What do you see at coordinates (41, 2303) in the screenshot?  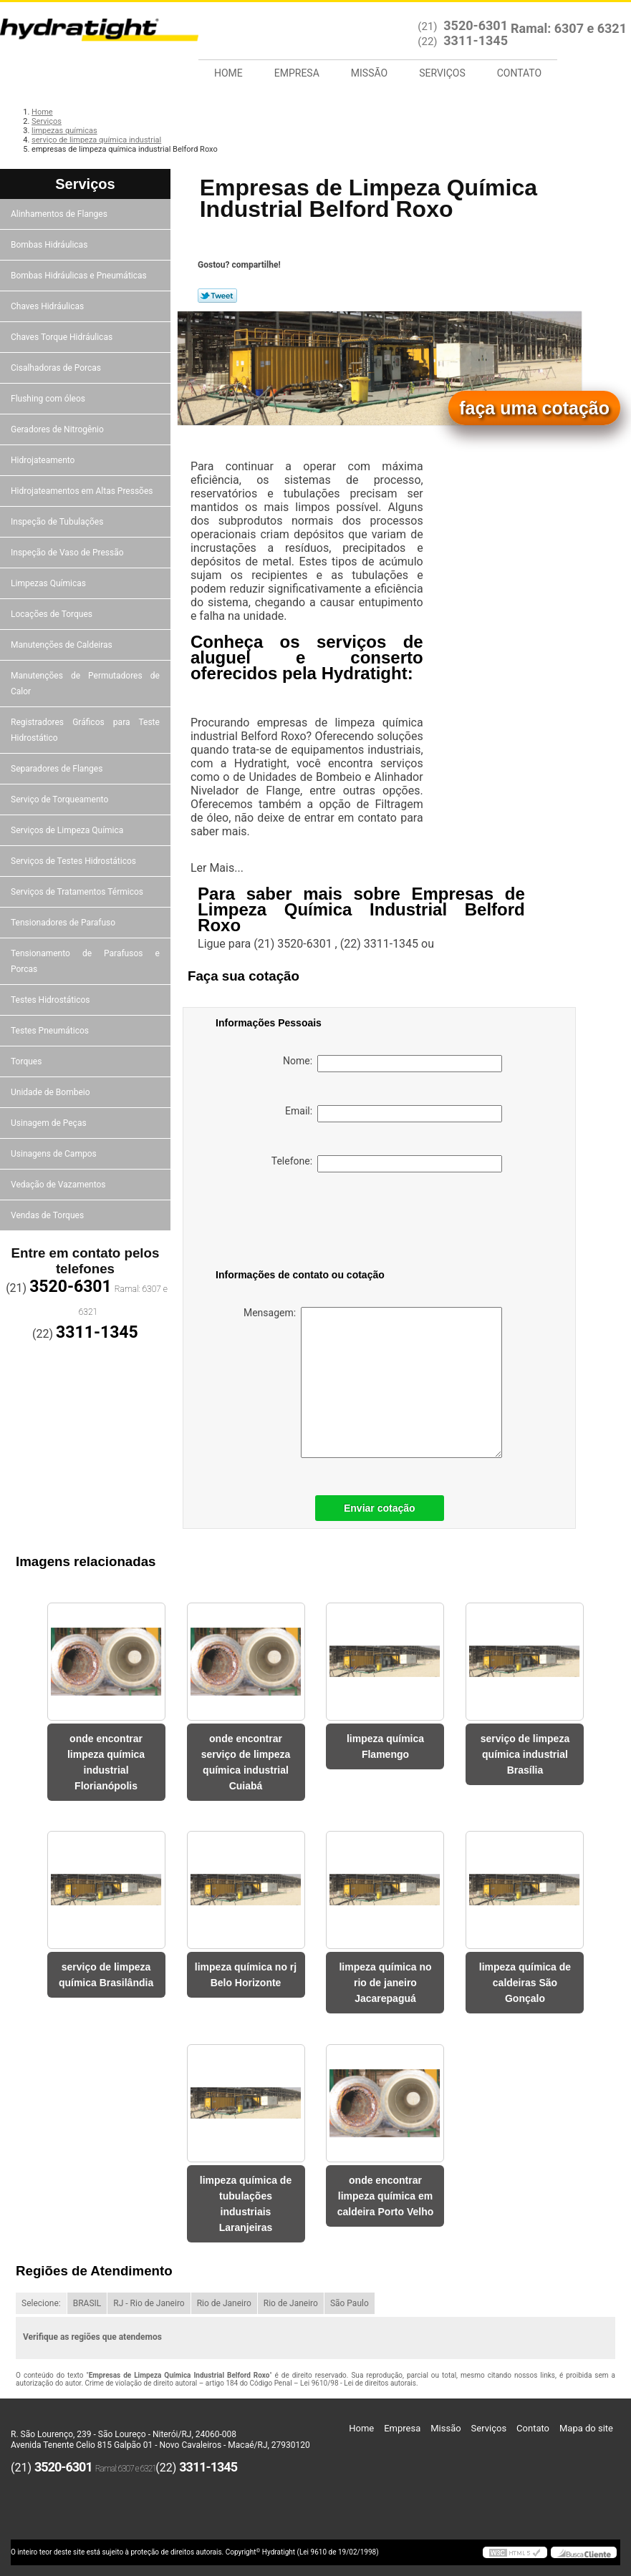 I see `Selecione:` at bounding box center [41, 2303].